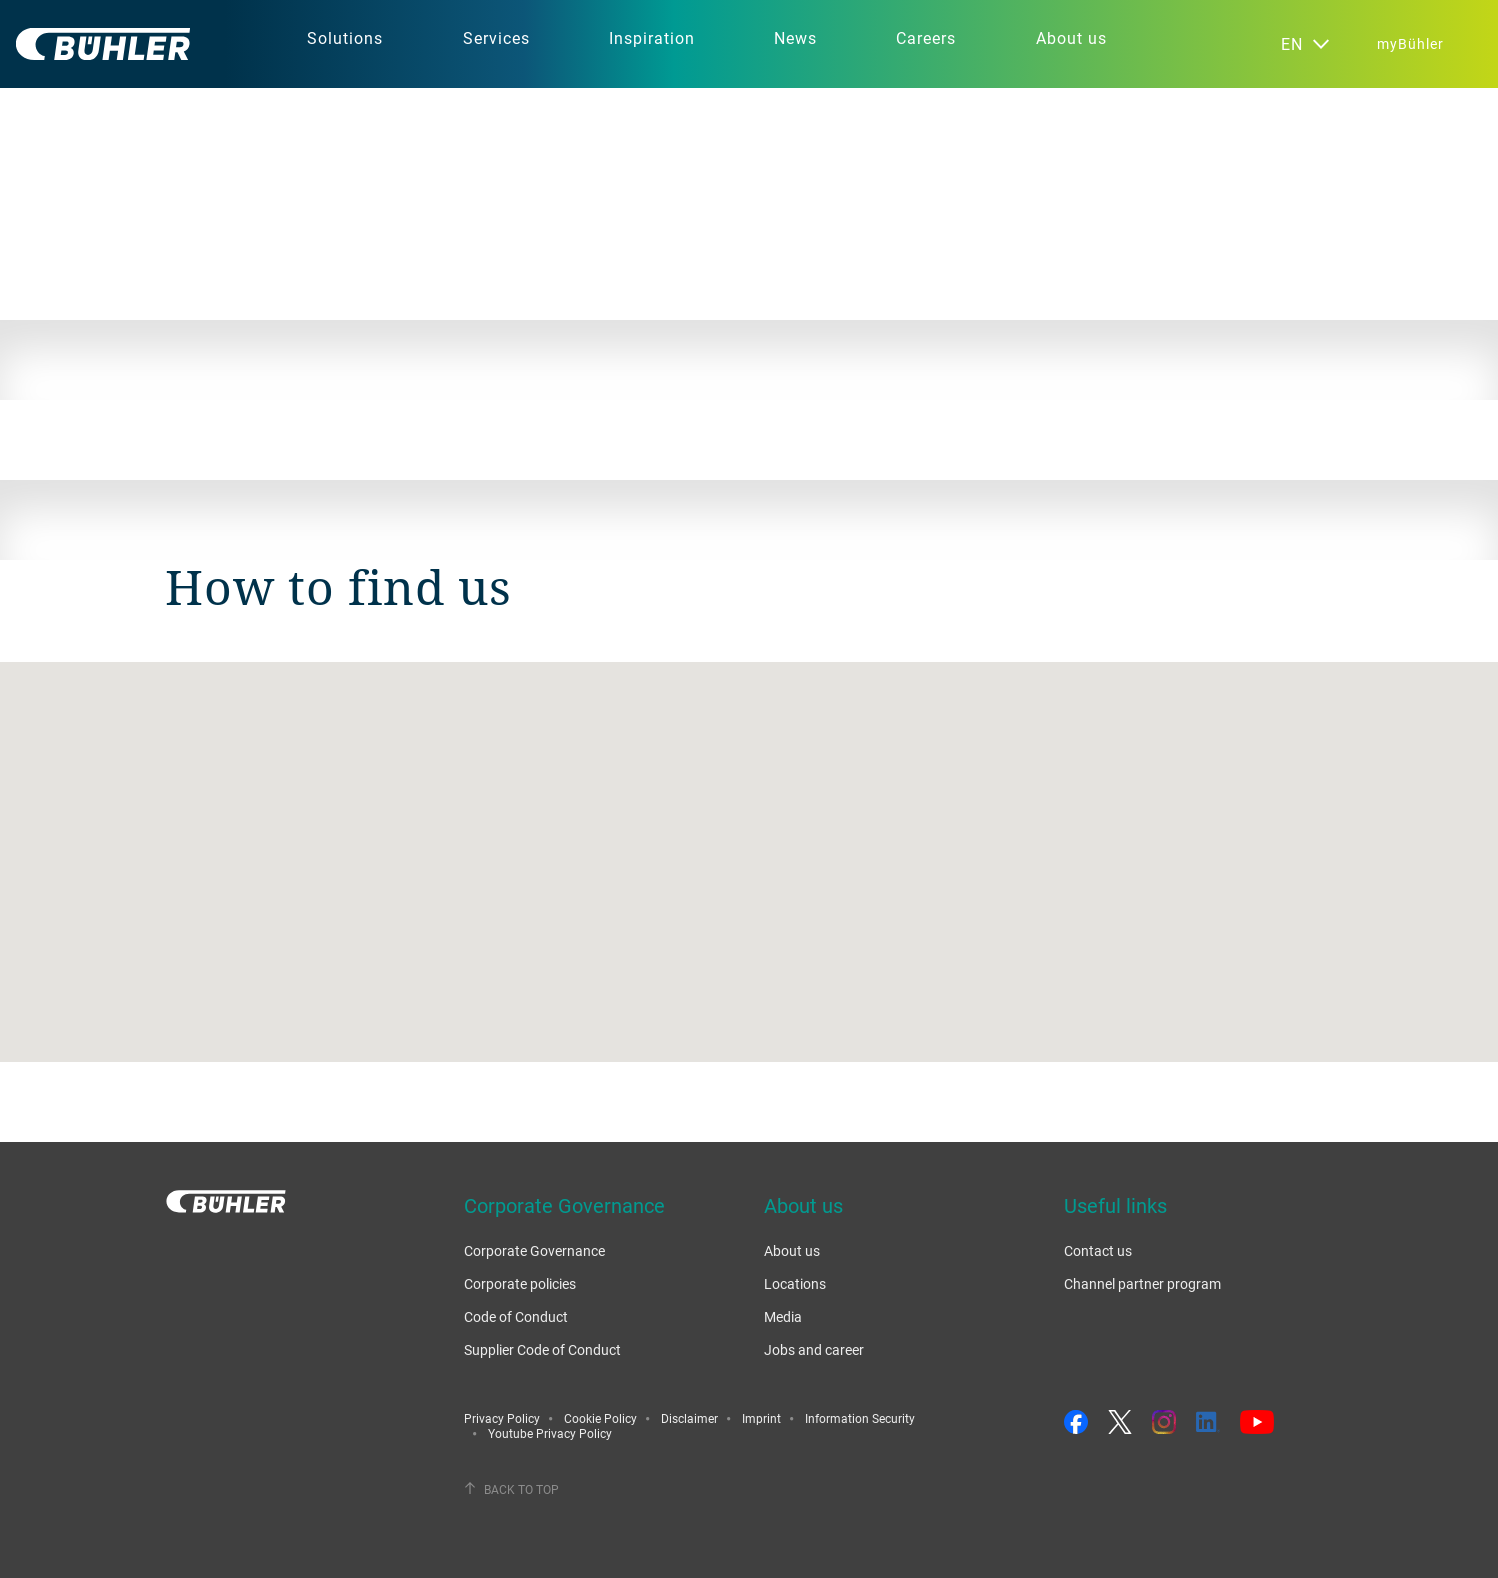 The image size is (1498, 1578). I want to click on Imprint, so click(761, 1418).